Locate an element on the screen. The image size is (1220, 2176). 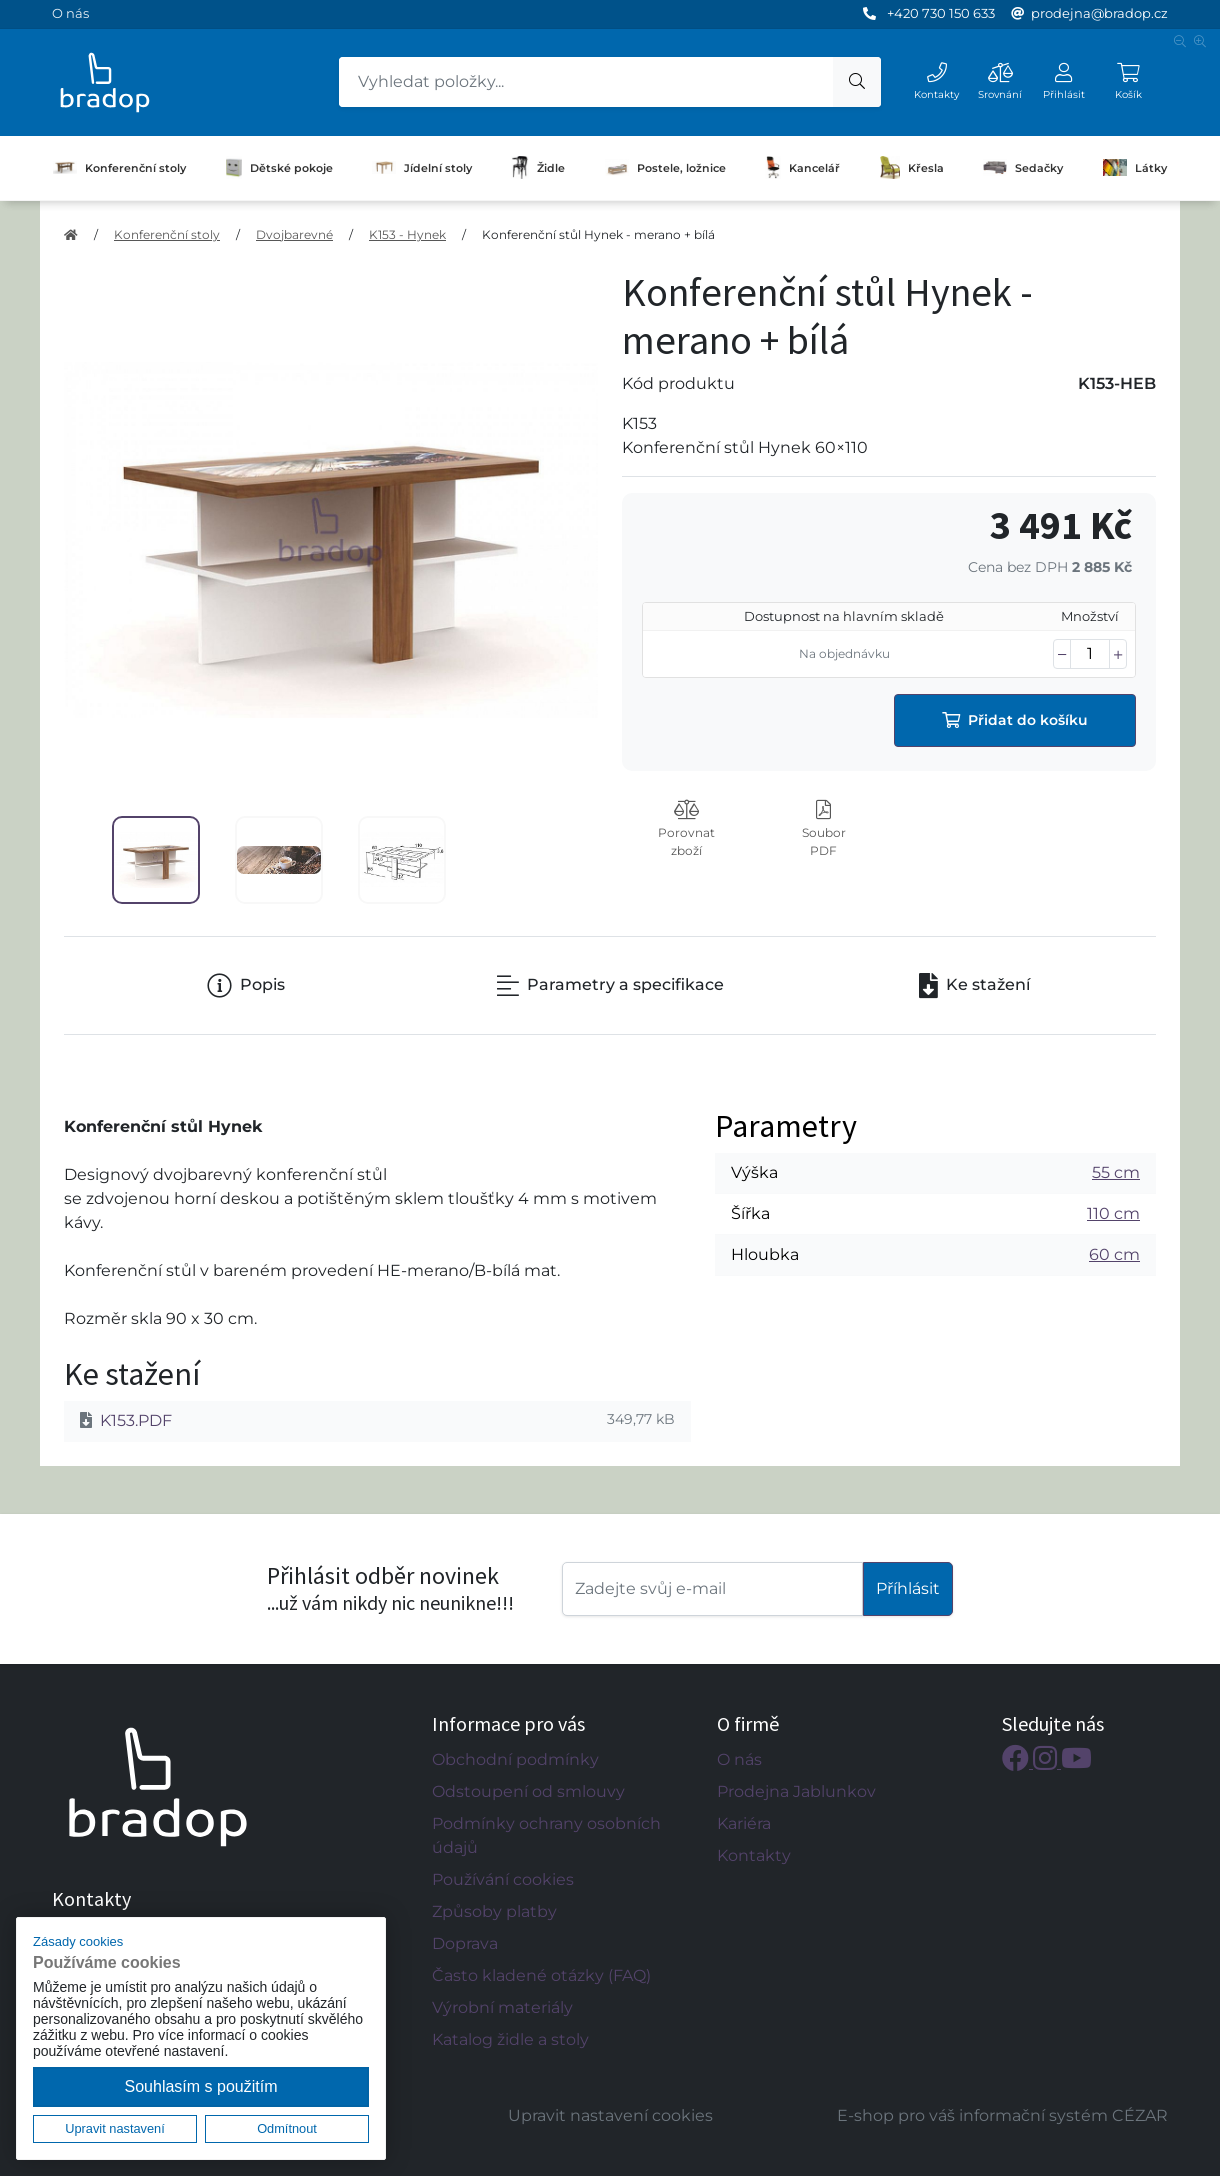
Látky is located at coordinates (1135, 167).